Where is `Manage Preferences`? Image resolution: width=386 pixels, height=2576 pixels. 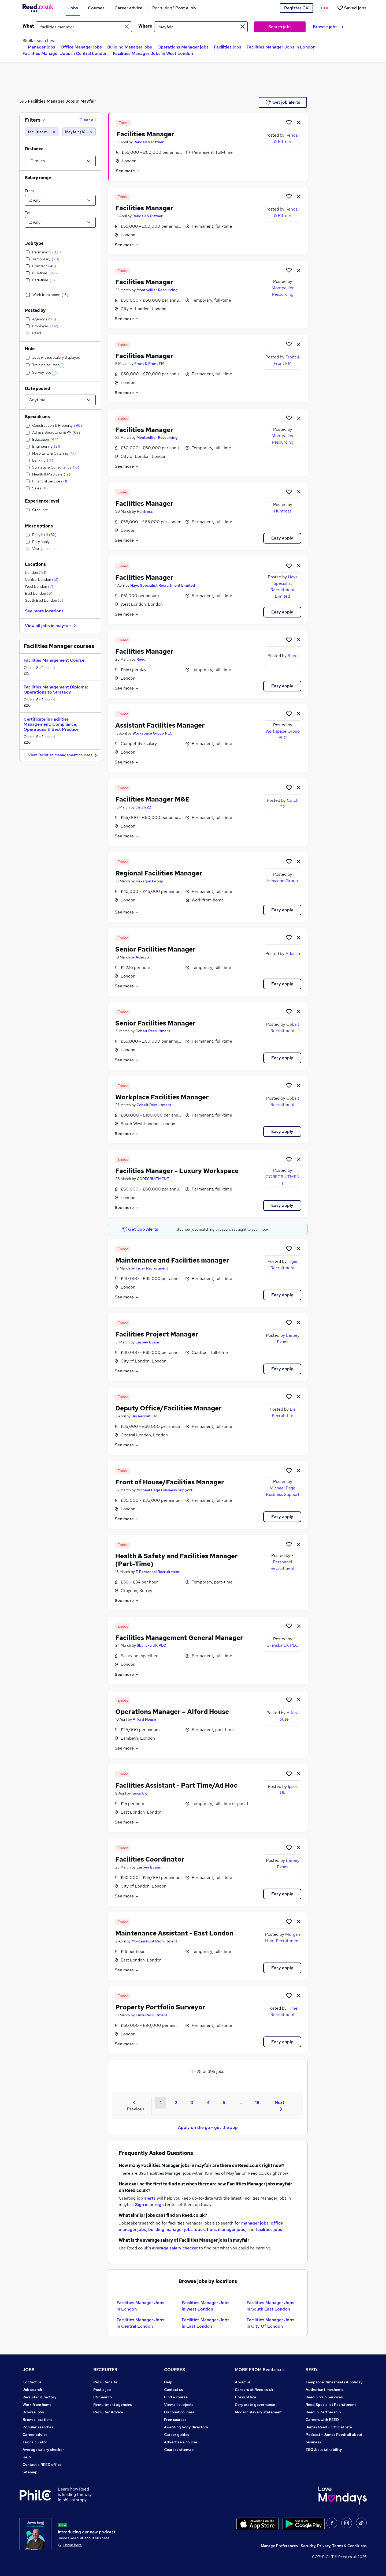
Manage Preferences is located at coordinates (279, 2545).